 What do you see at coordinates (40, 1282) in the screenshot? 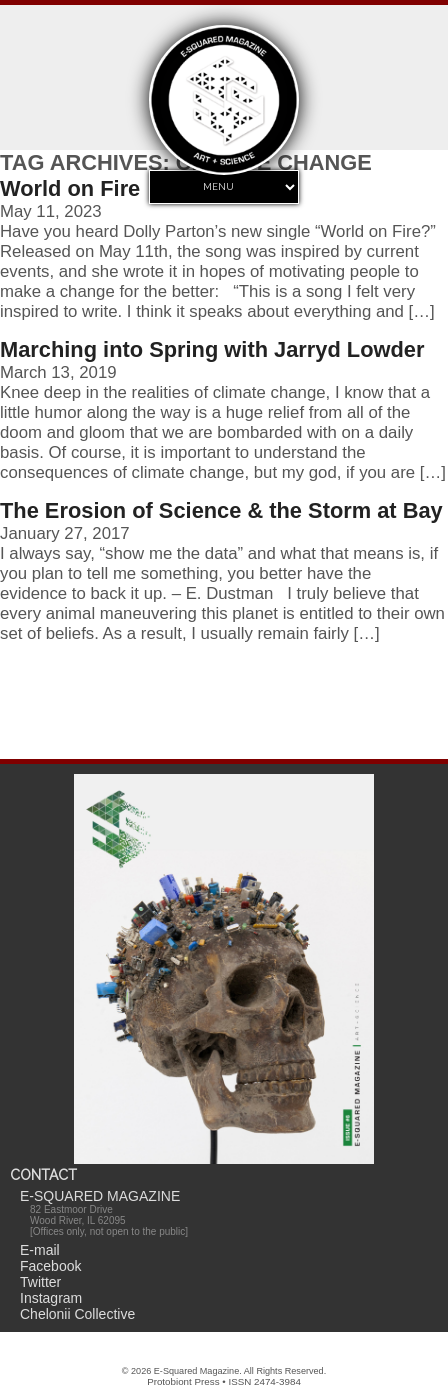
I see `Twitter` at bounding box center [40, 1282].